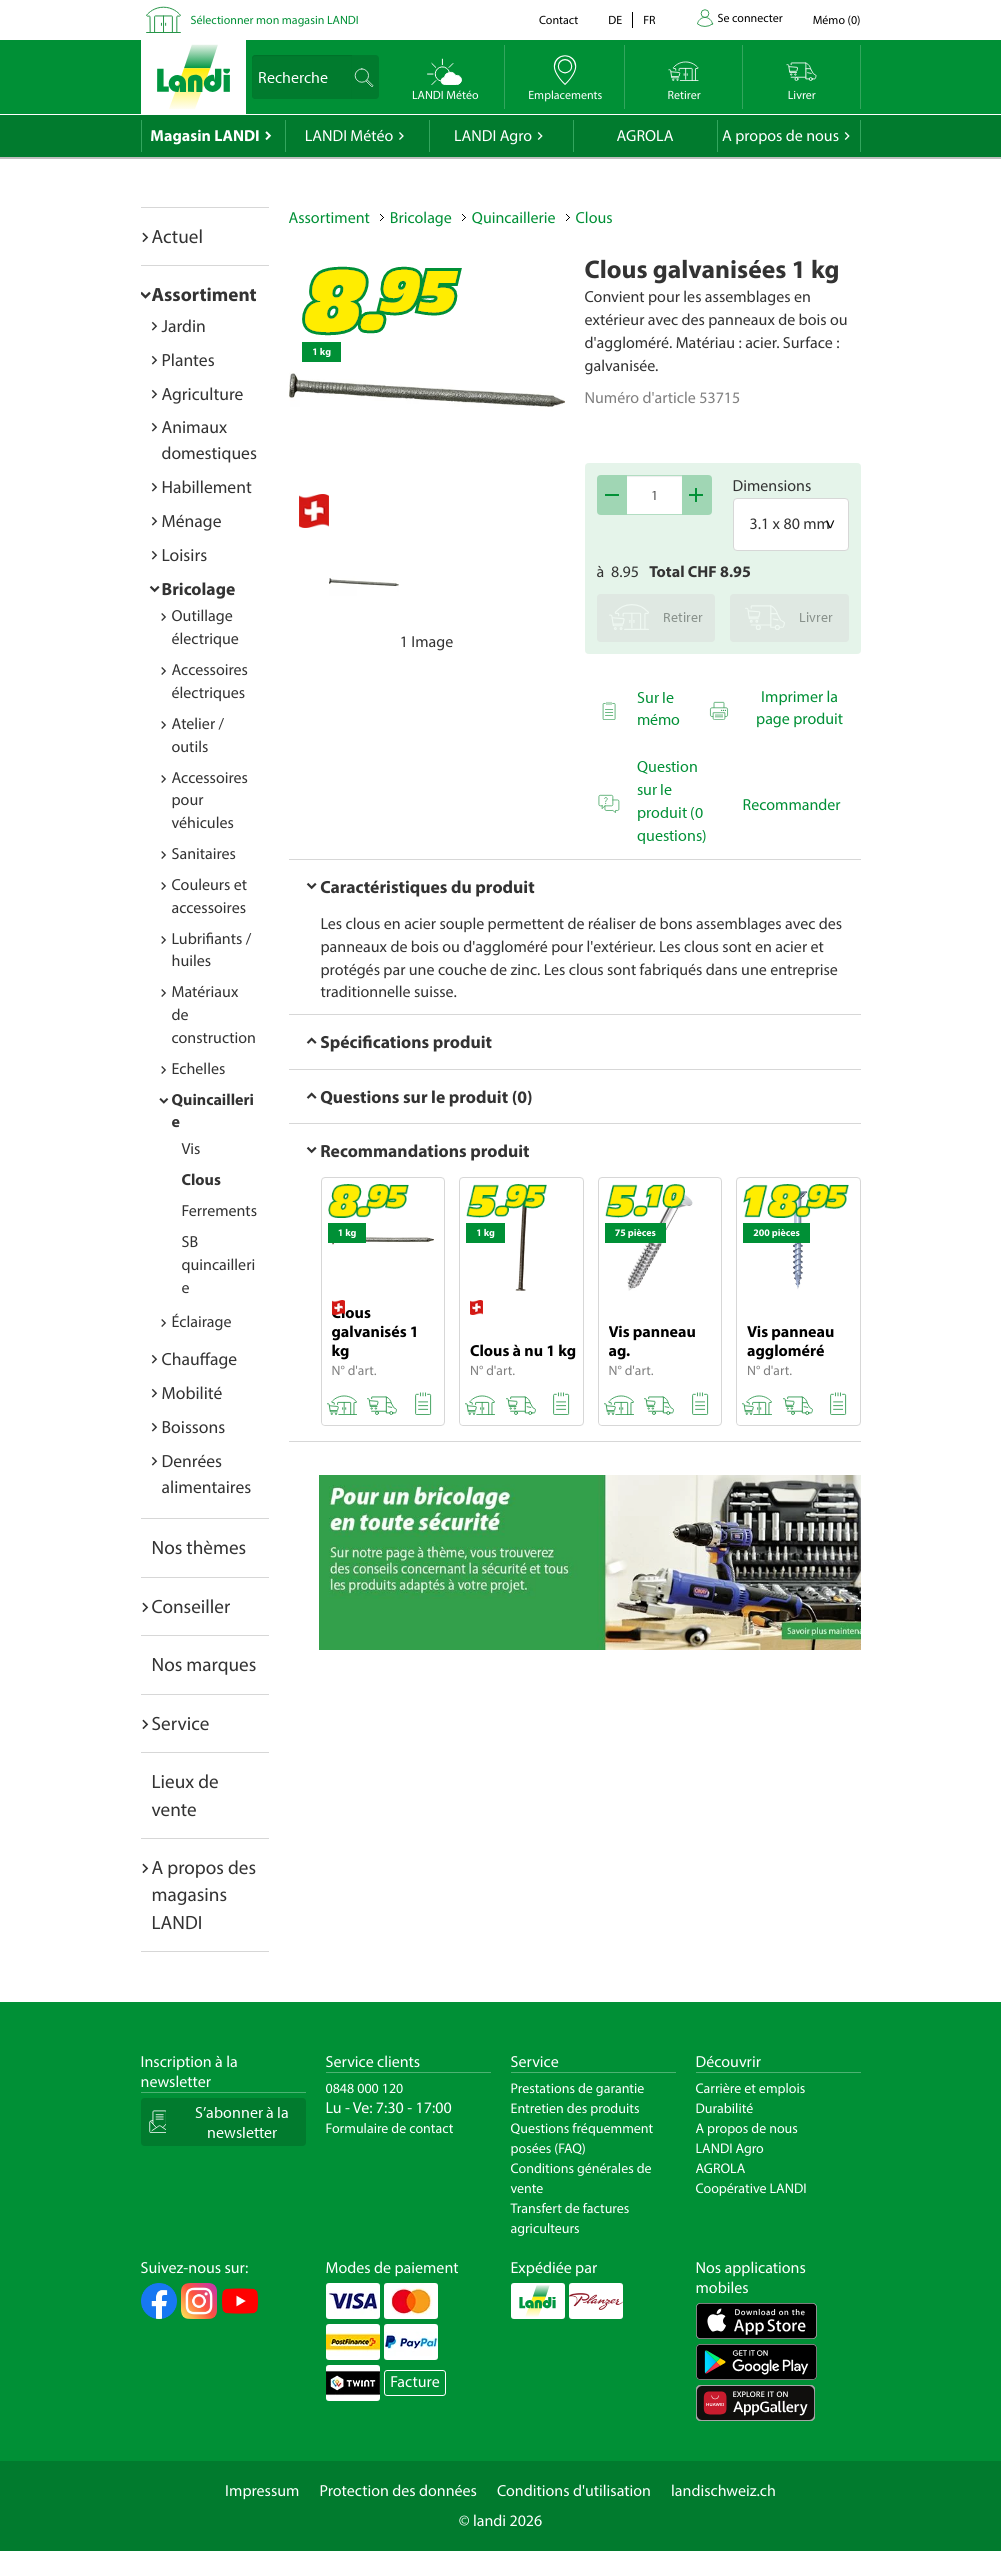  I want to click on 0848 000 120, so click(365, 2088).